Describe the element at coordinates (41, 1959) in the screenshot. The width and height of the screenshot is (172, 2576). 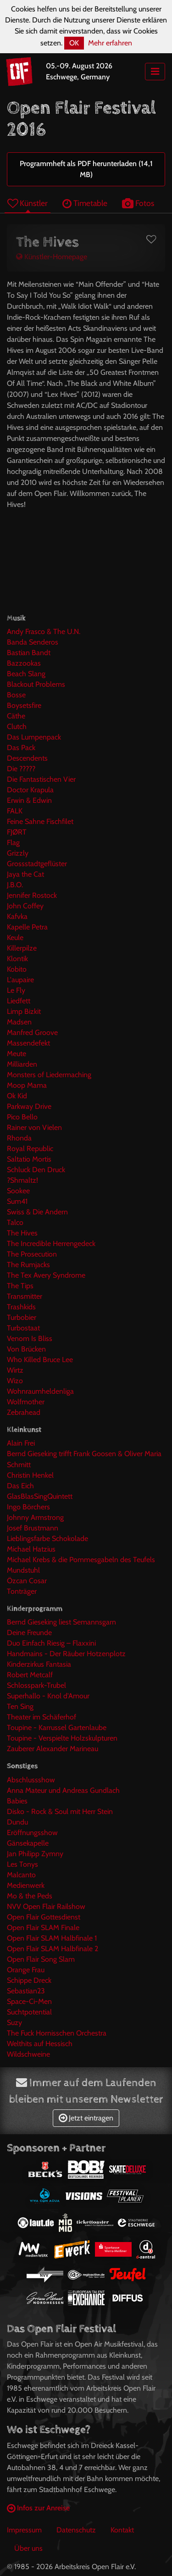
I see `Open Flair Song Slam` at that location.